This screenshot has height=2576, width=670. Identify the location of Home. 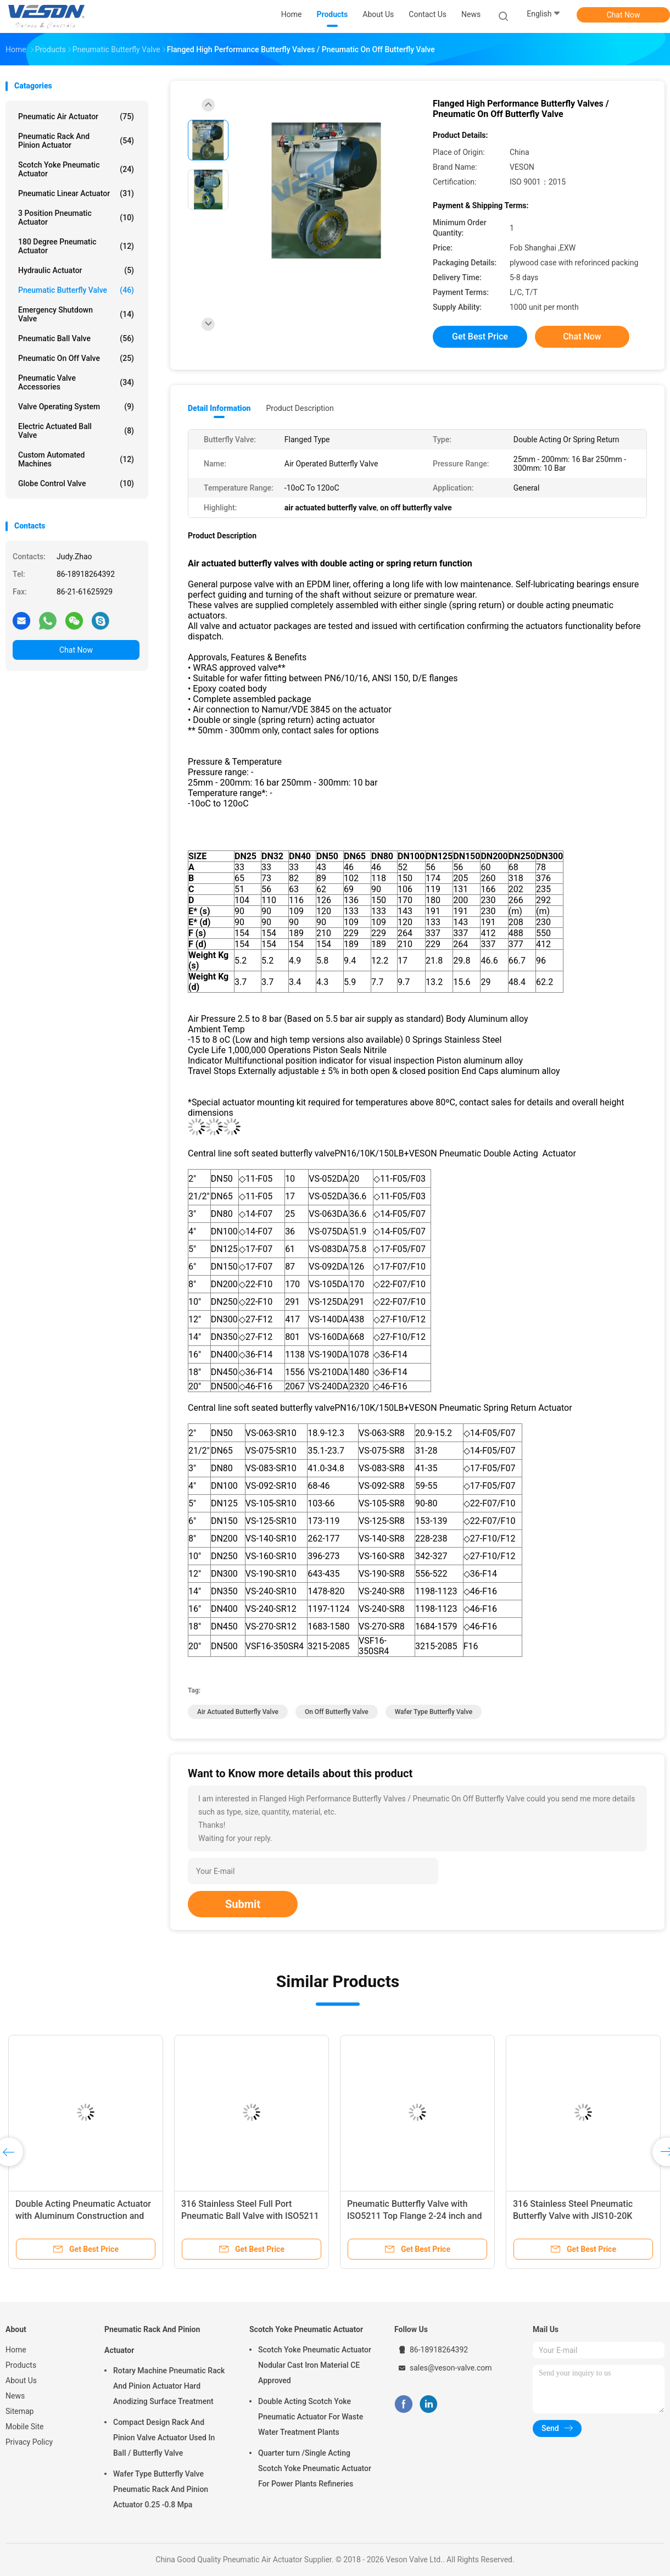
(15, 2349).